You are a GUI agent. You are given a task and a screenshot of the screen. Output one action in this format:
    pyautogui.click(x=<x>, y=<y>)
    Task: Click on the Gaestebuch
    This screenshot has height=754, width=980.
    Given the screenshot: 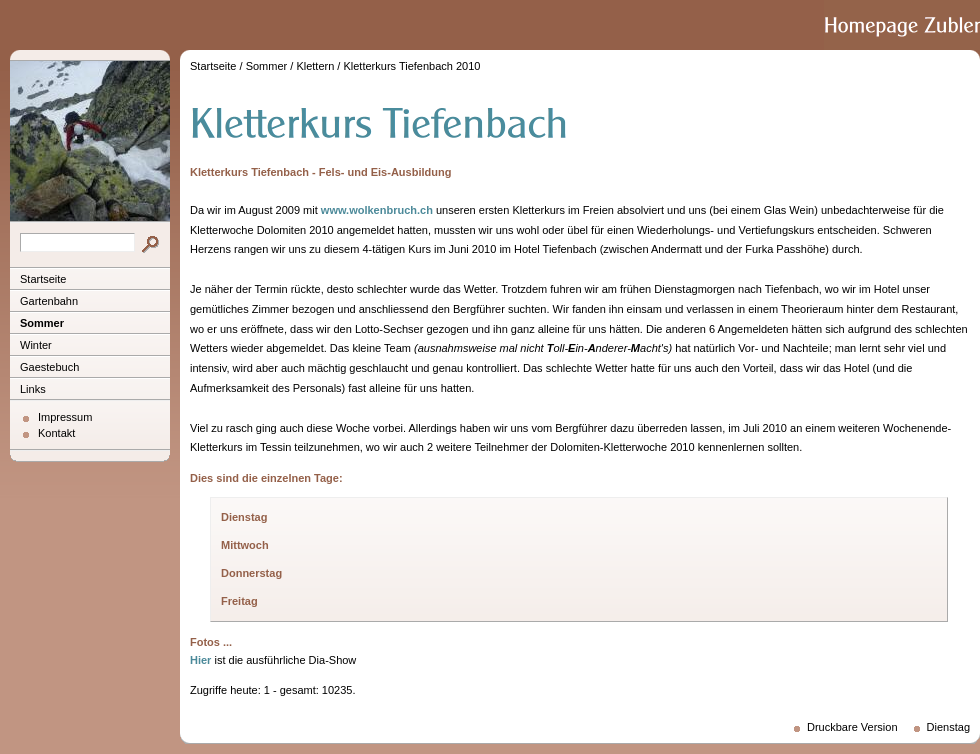 What is the action you would take?
    pyautogui.click(x=49, y=367)
    